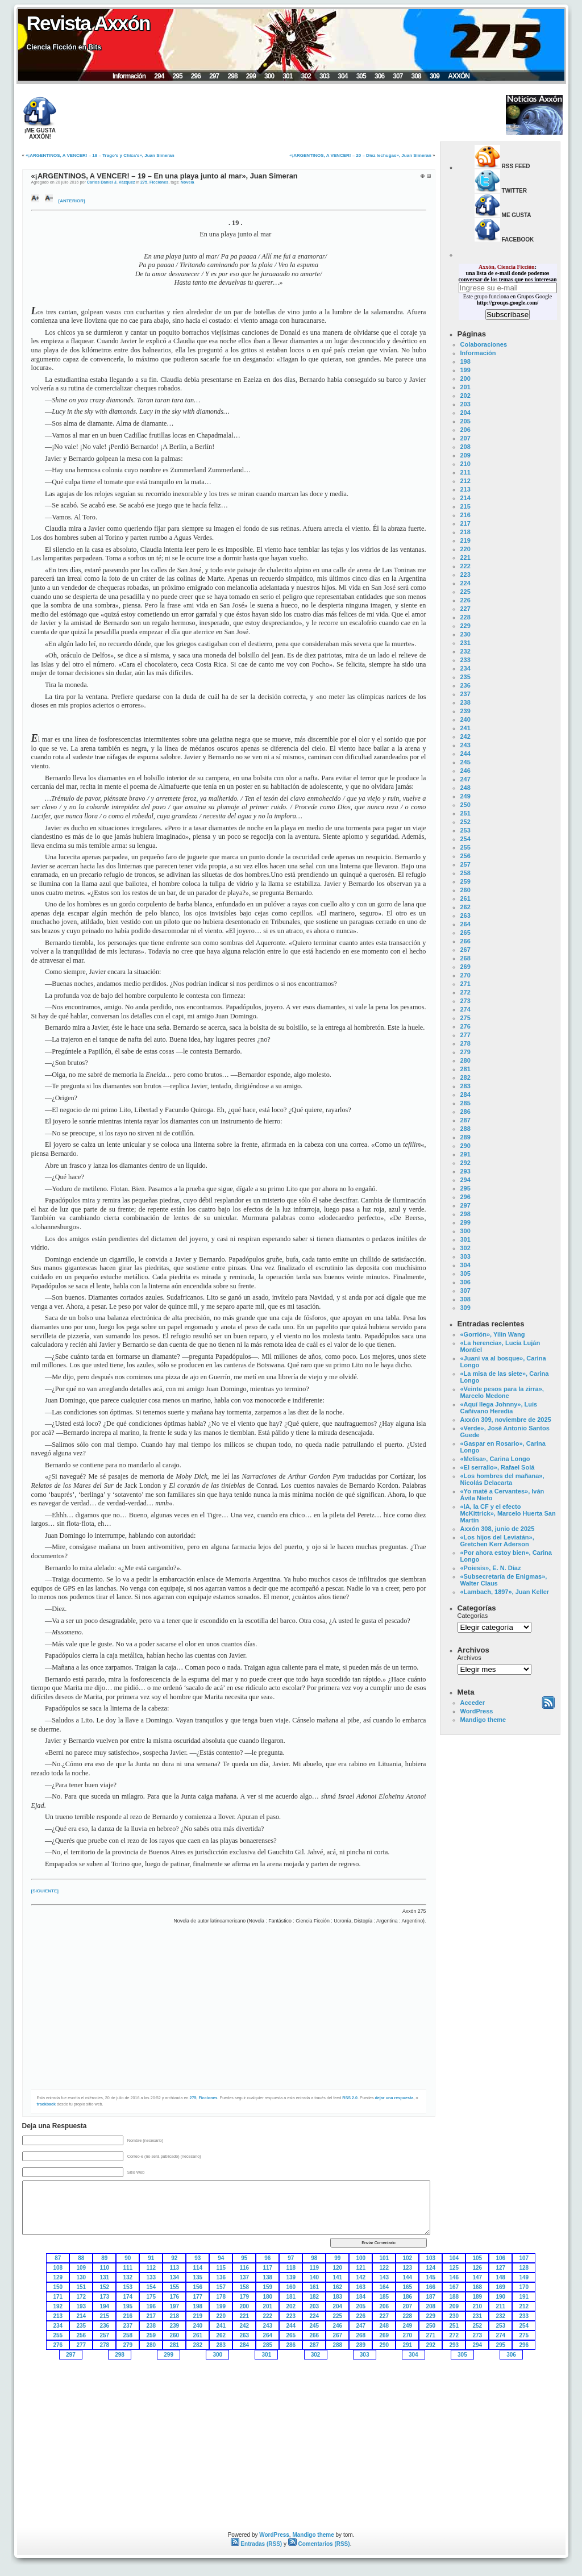 The height and width of the screenshot is (2576, 582). What do you see at coordinates (478, 2277) in the screenshot?
I see `147` at bounding box center [478, 2277].